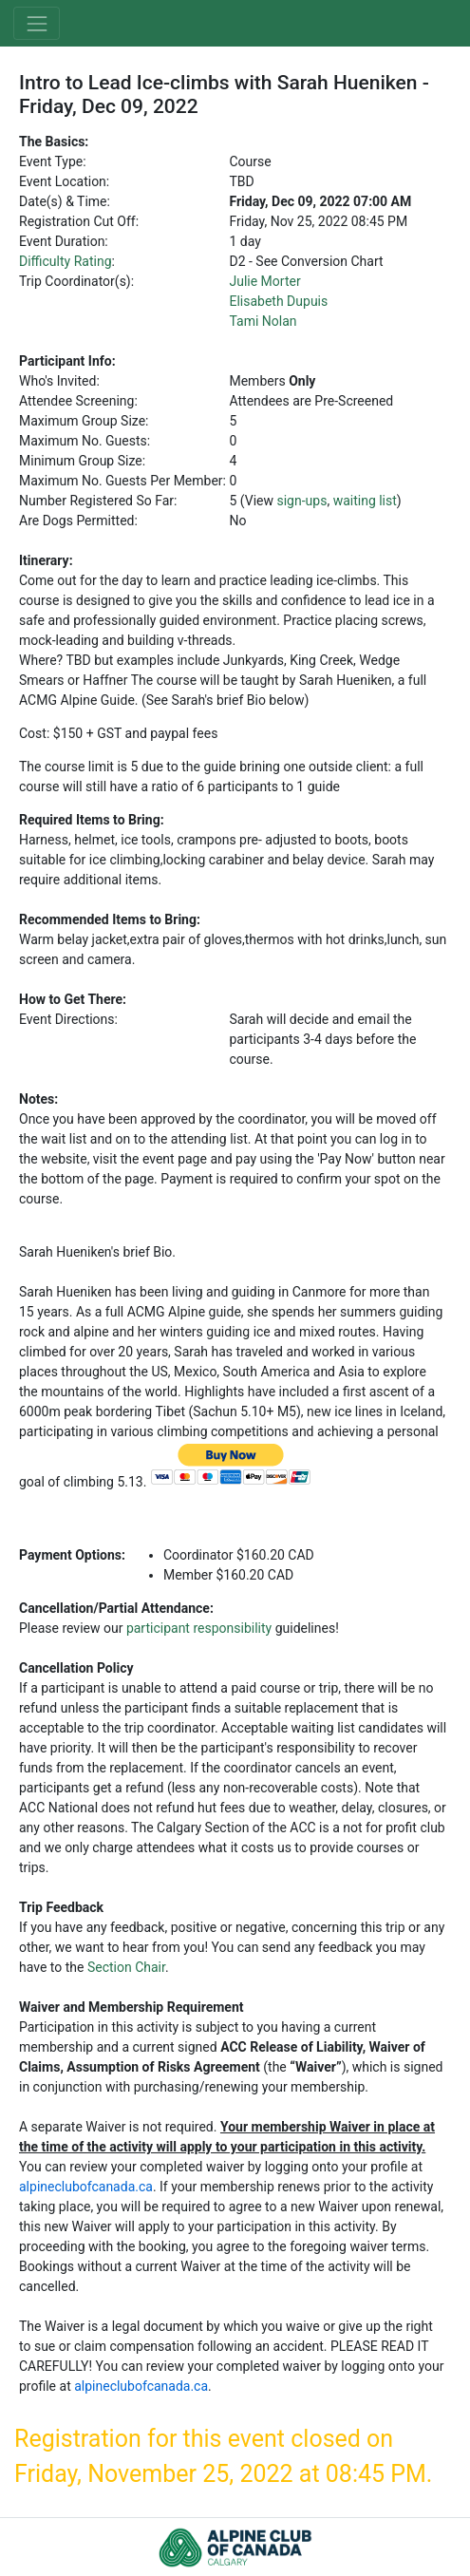 This screenshot has height=2576, width=470. Describe the element at coordinates (278, 301) in the screenshot. I see `Elisabeth Dupuis` at that location.